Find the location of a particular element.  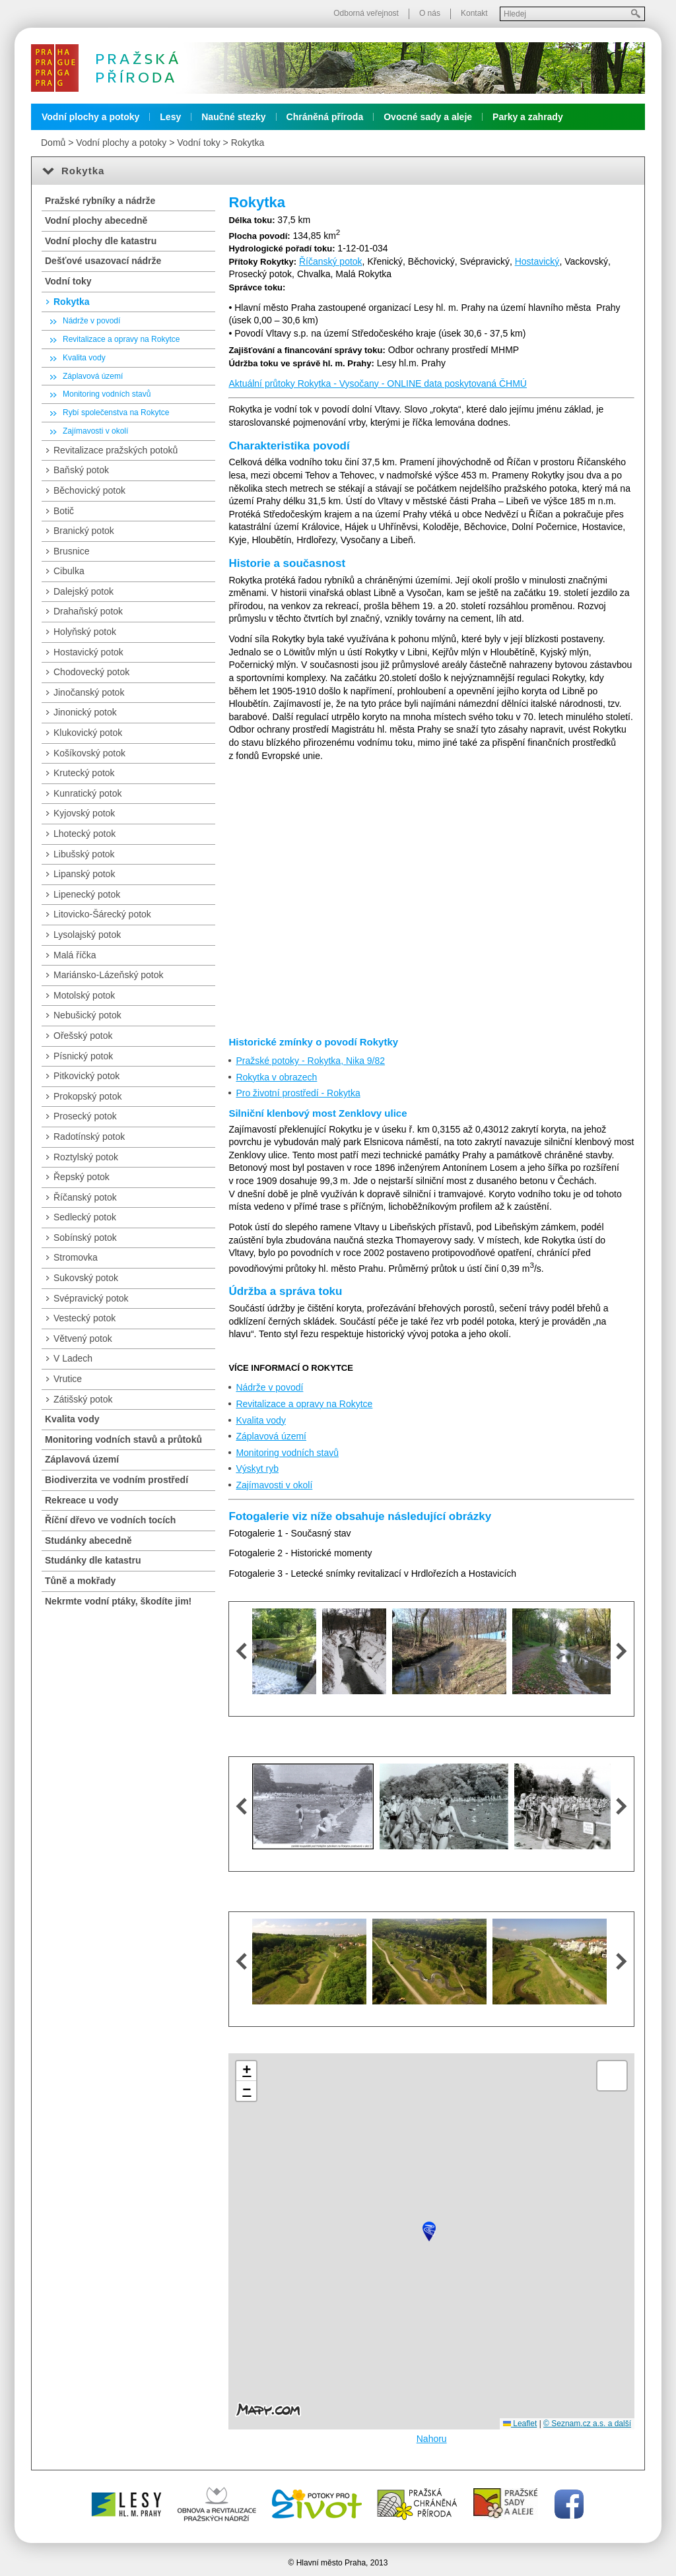

Kyjovský potok is located at coordinates (84, 813).